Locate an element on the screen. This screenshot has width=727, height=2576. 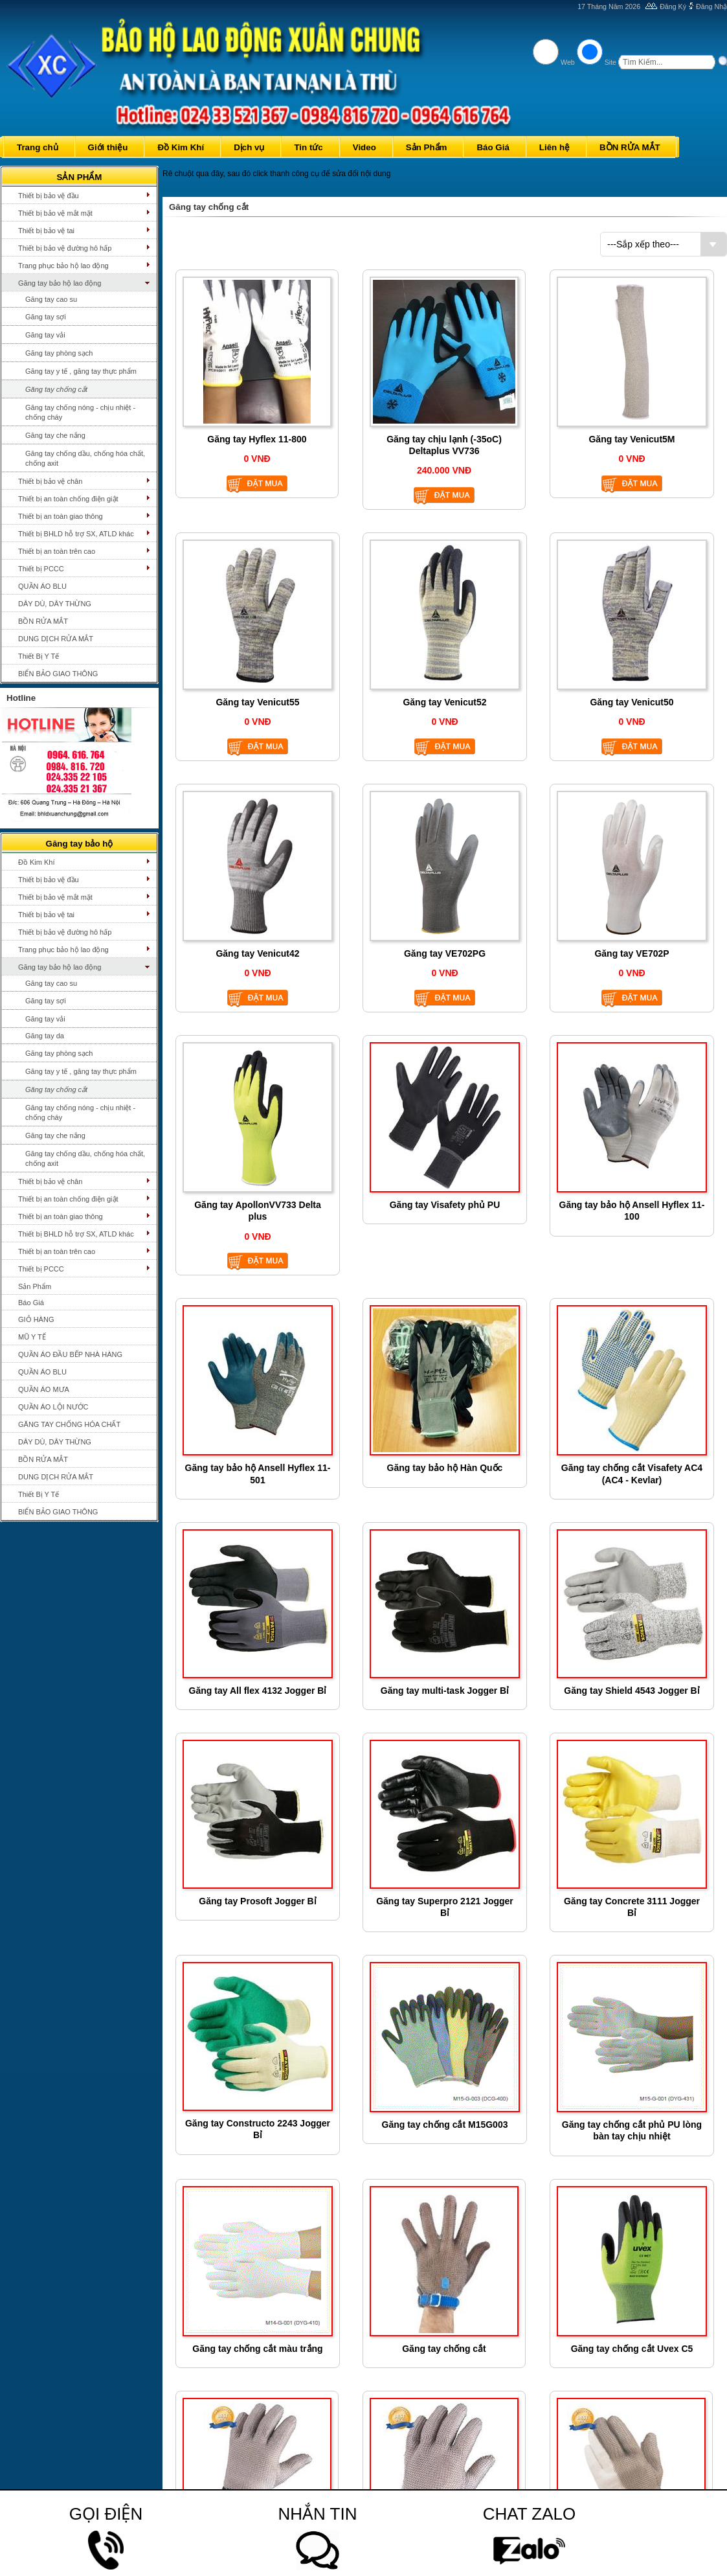
Găng tay chống cắt màu trắng is located at coordinates (257, 2348).